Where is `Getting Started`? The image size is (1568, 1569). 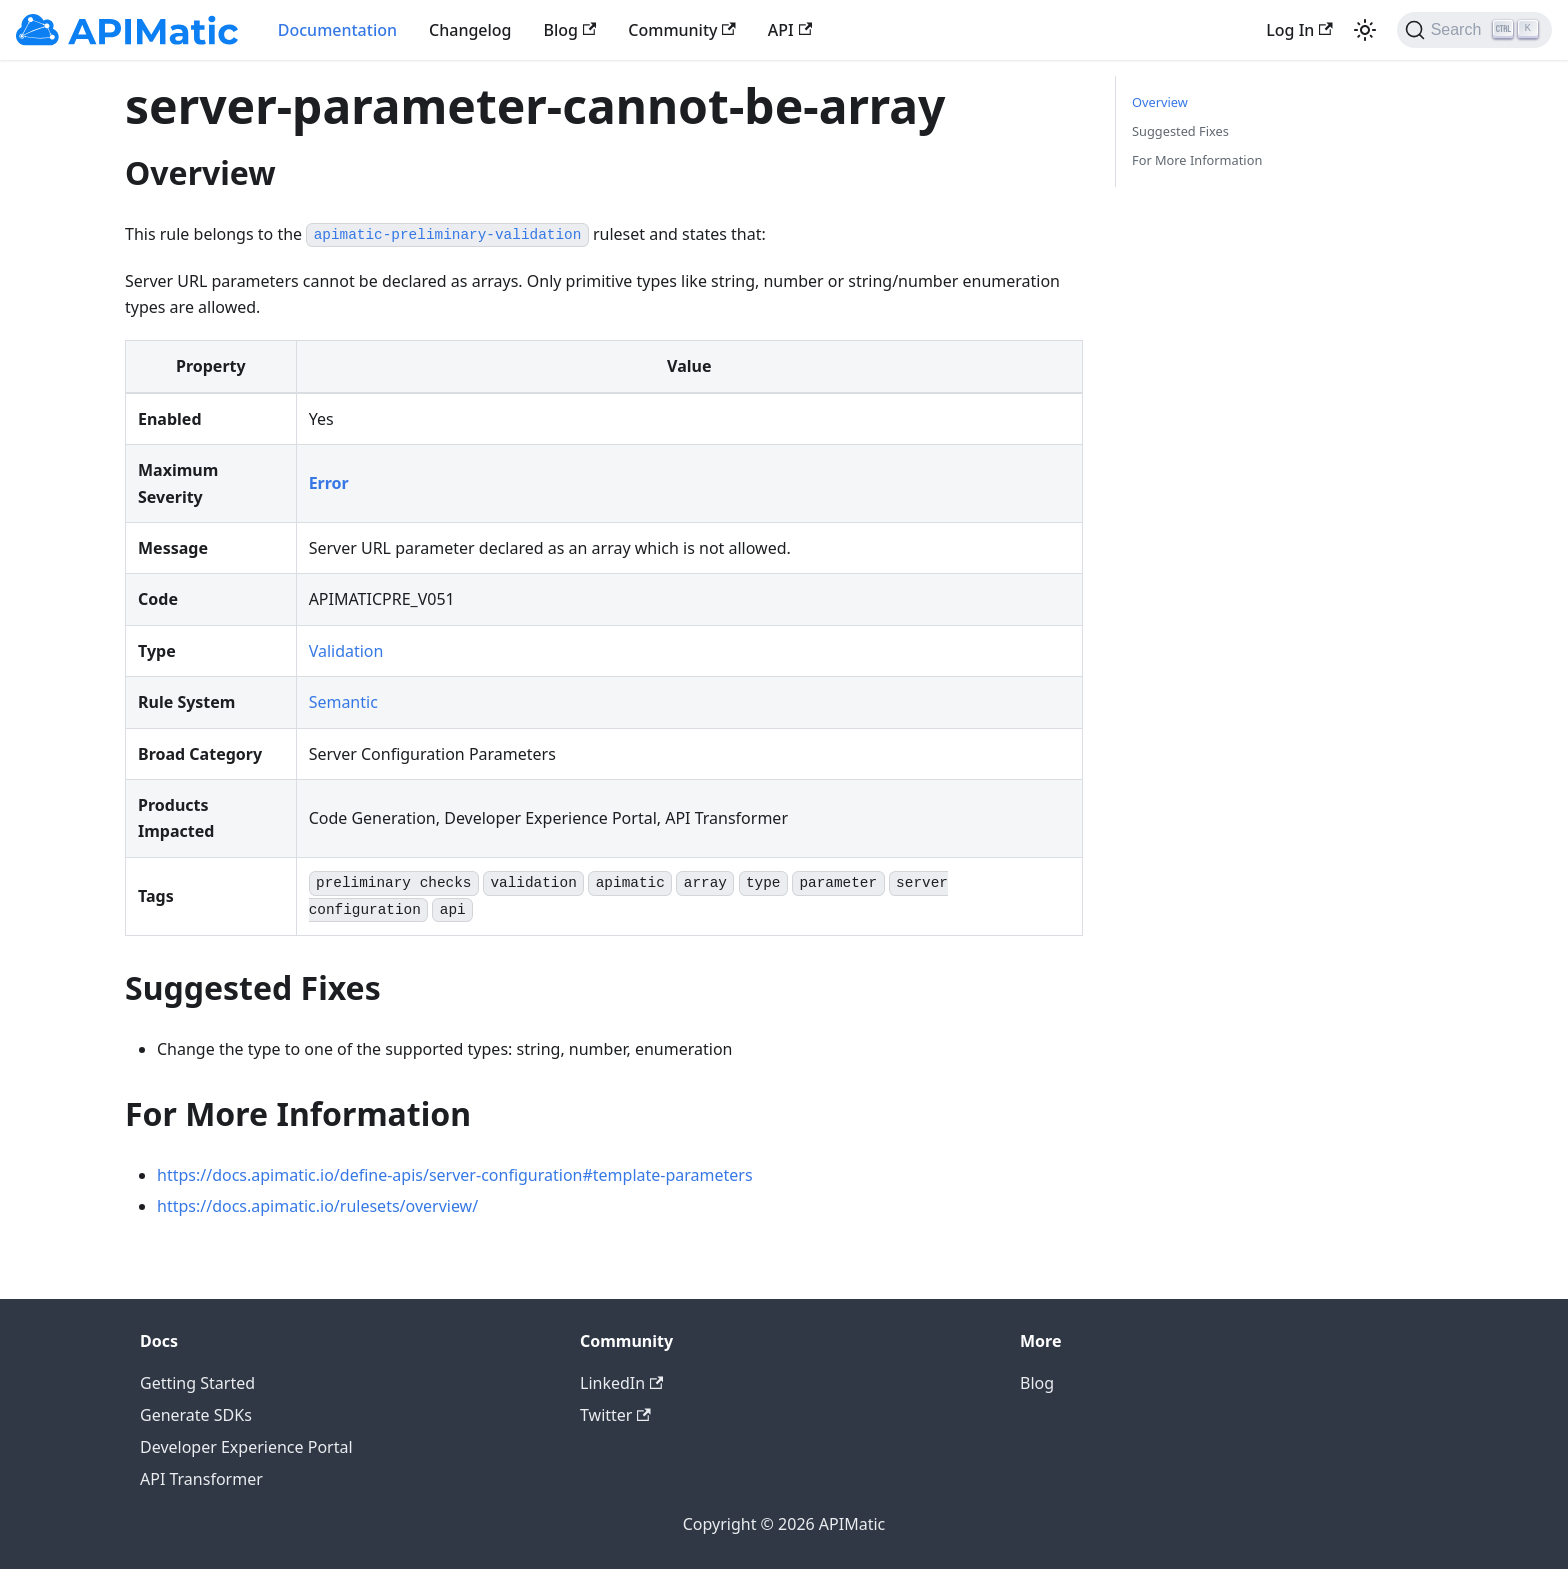 Getting Started is located at coordinates (197, 1383).